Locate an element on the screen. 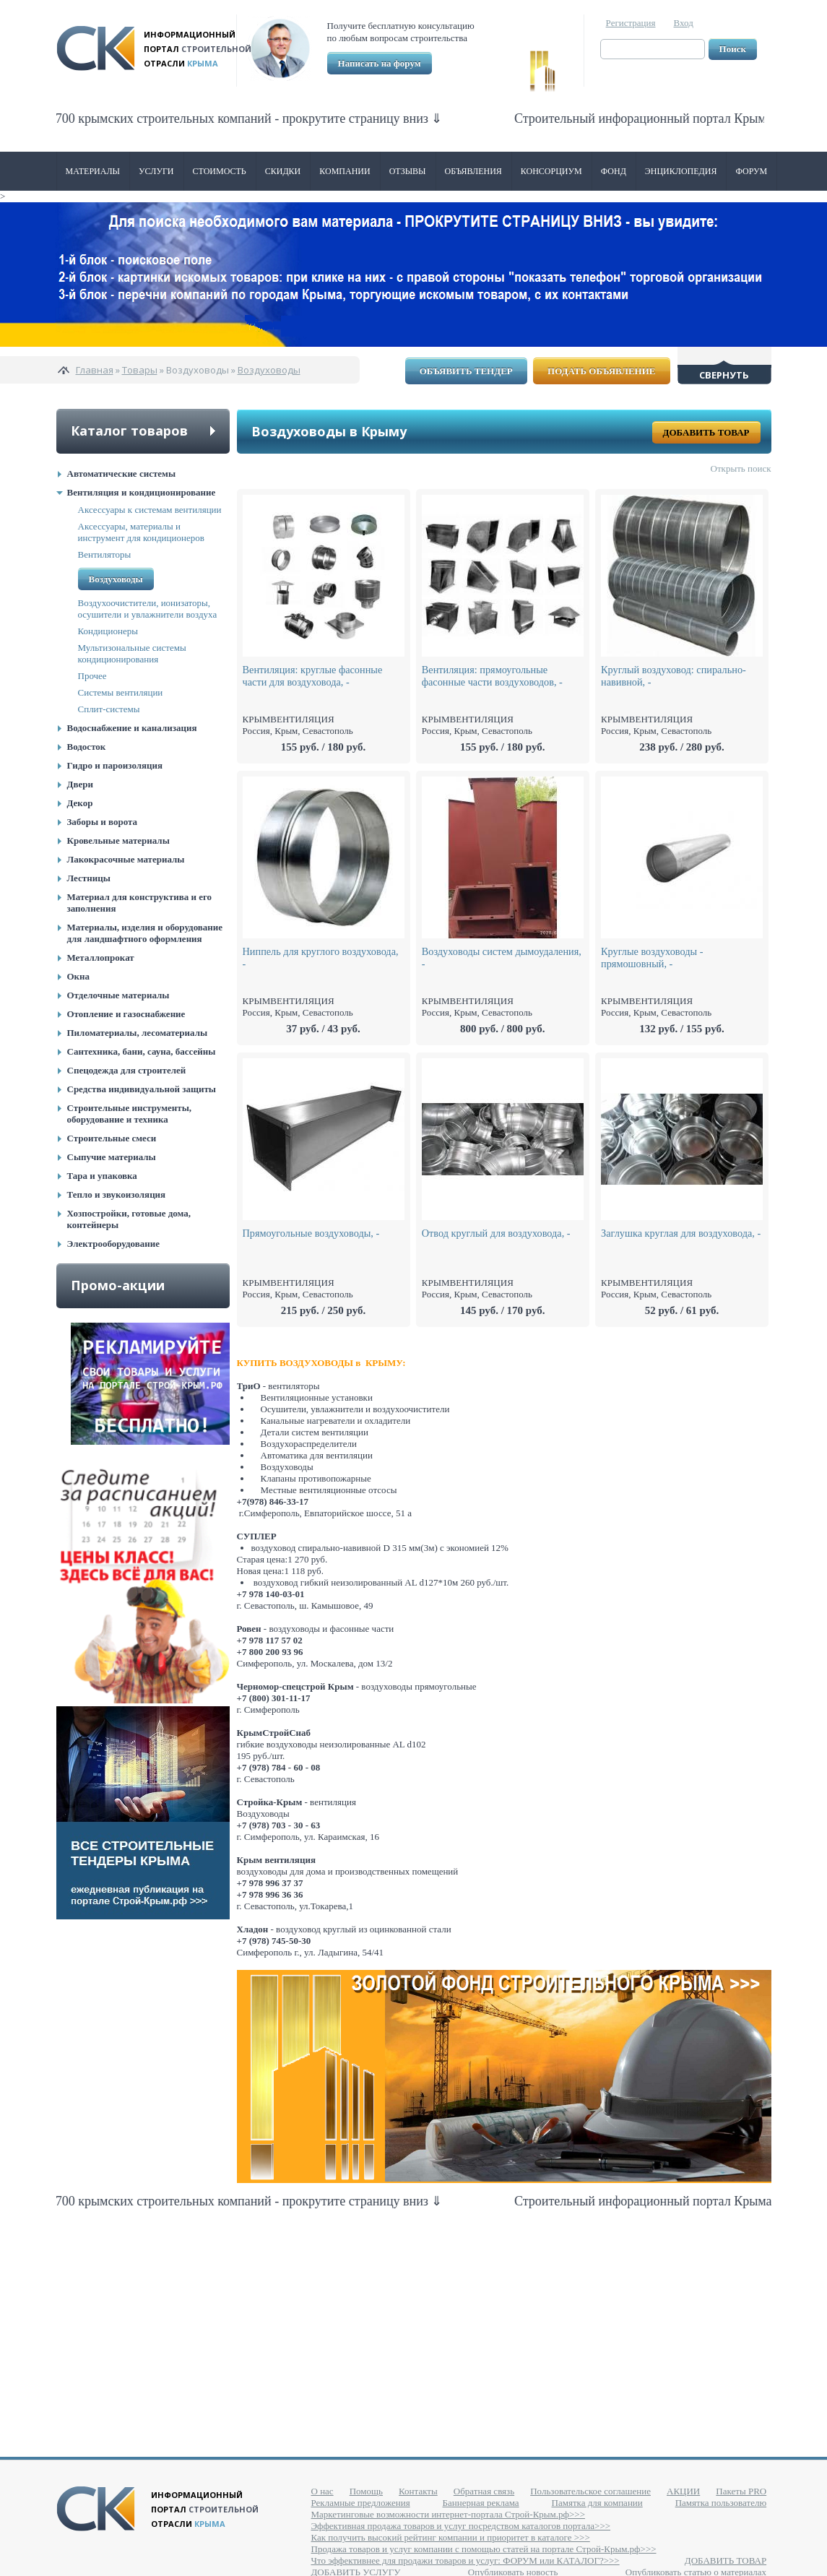 This screenshot has height=2576, width=827. Вентиляция: круглые фасонные части для воздуховода, - is located at coordinates (313, 676).